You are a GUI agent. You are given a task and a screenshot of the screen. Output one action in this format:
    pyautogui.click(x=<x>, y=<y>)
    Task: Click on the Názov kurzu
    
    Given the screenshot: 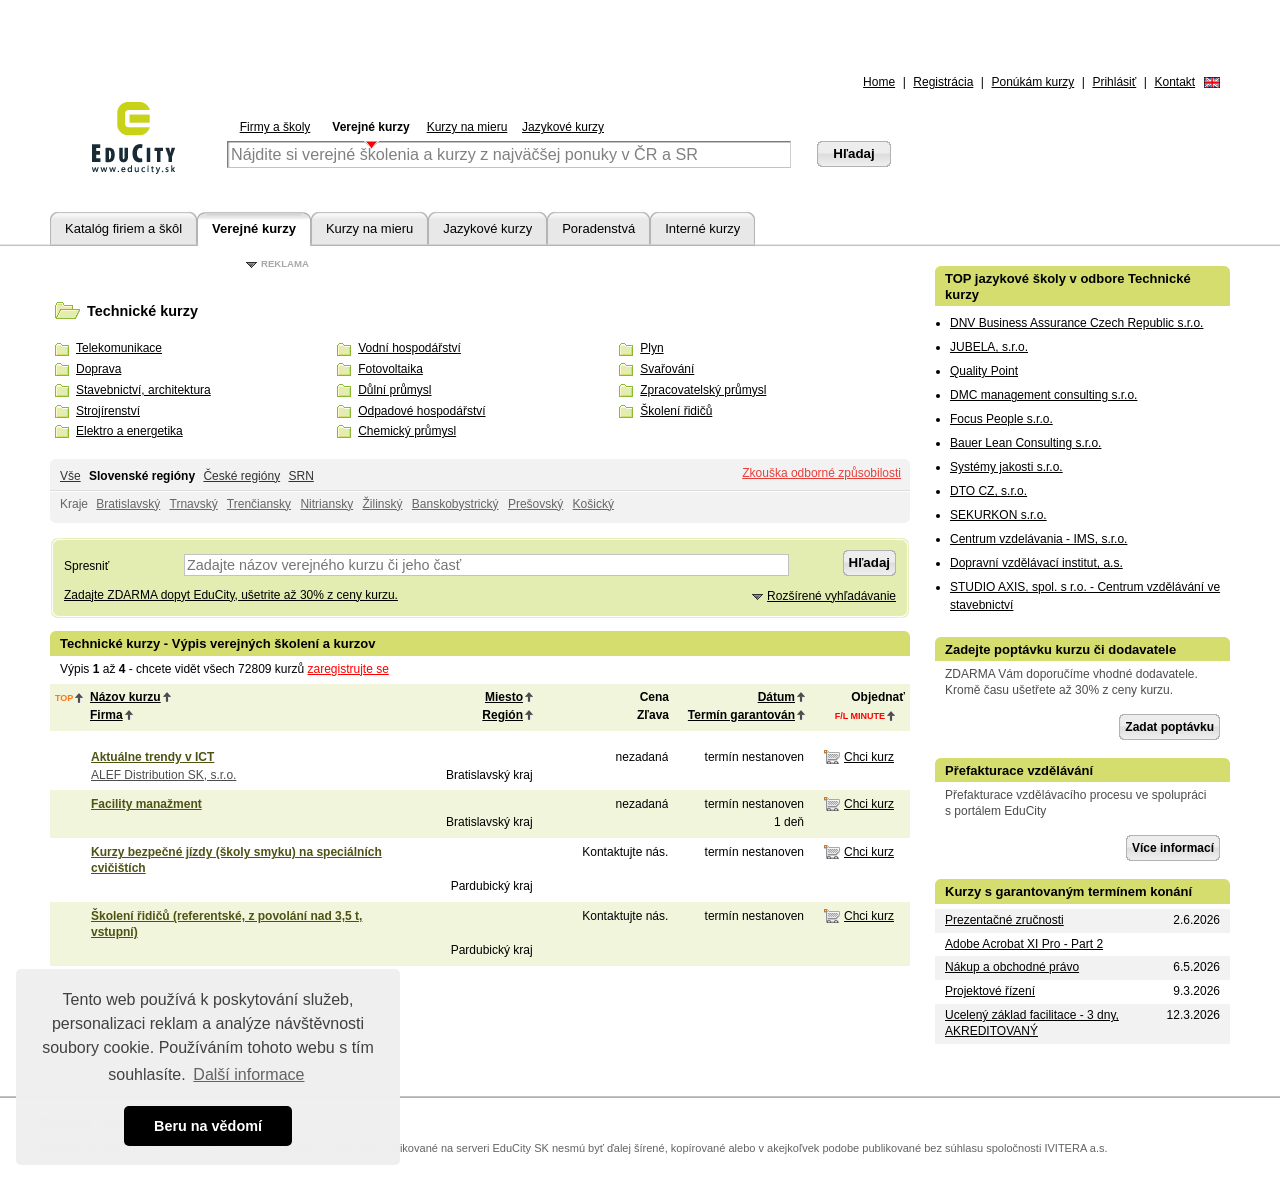 What is the action you would take?
    pyautogui.click(x=125, y=697)
    